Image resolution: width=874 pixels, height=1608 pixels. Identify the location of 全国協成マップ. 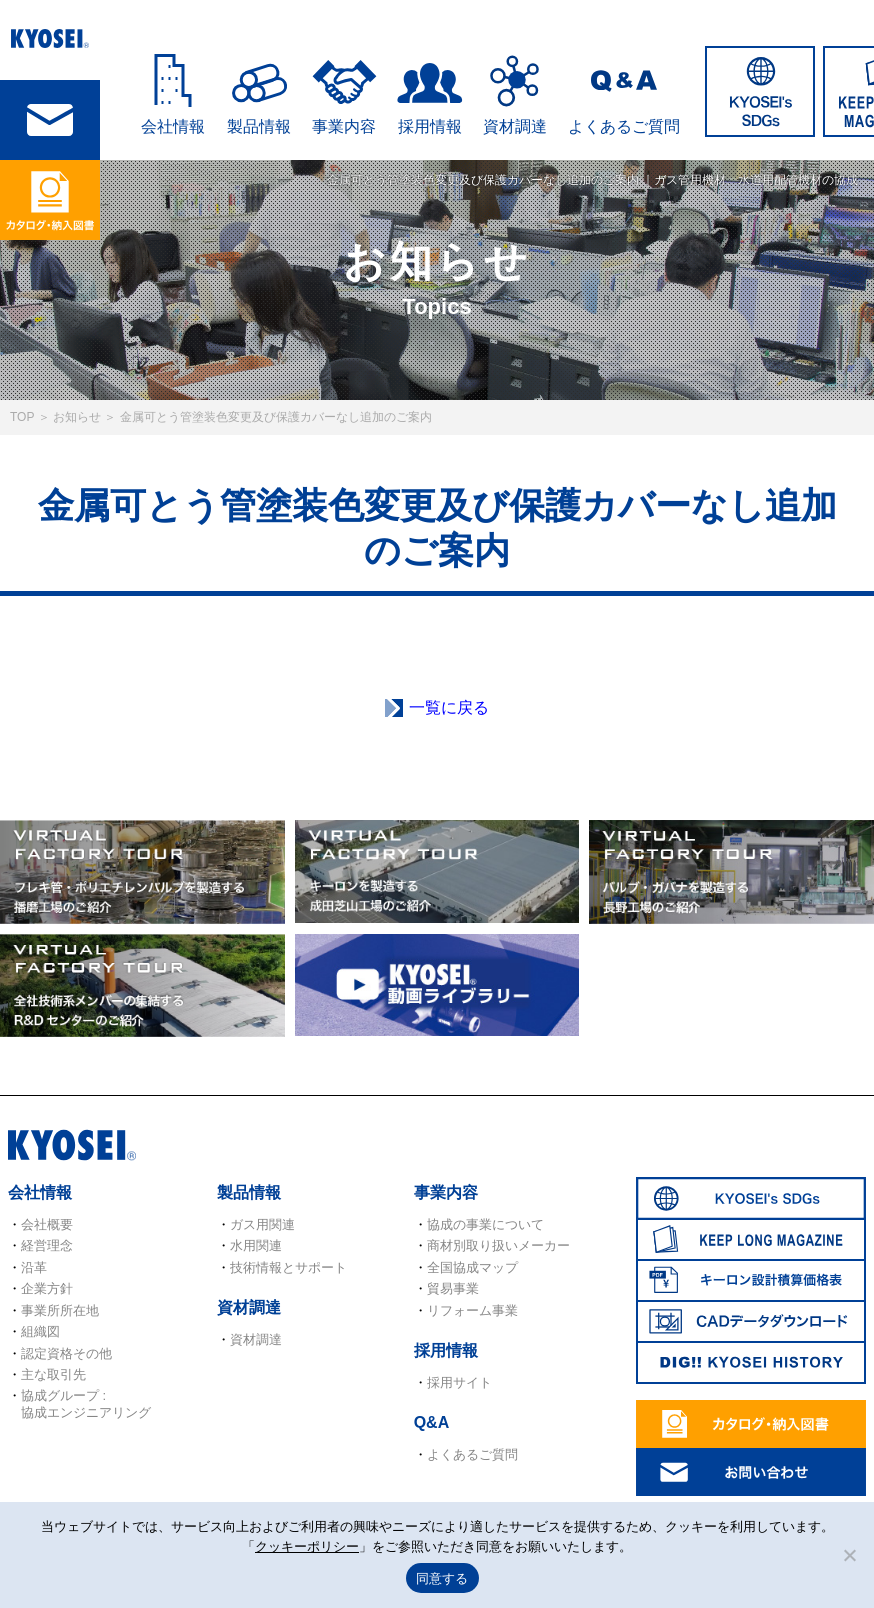
(472, 1267).